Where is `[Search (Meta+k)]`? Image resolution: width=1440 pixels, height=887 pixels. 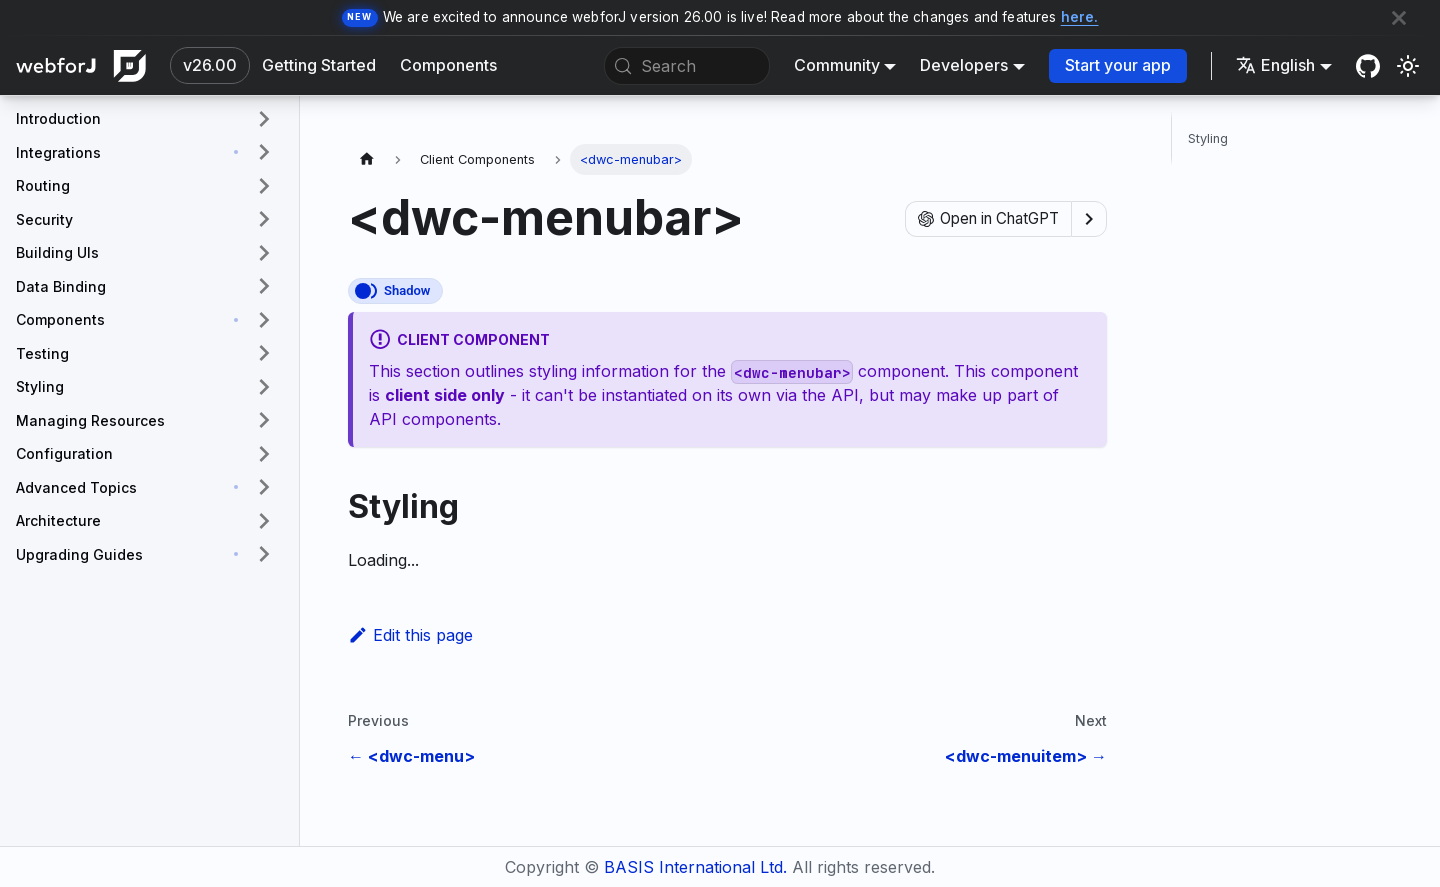 [Search (Meta+k)] is located at coordinates (687, 66).